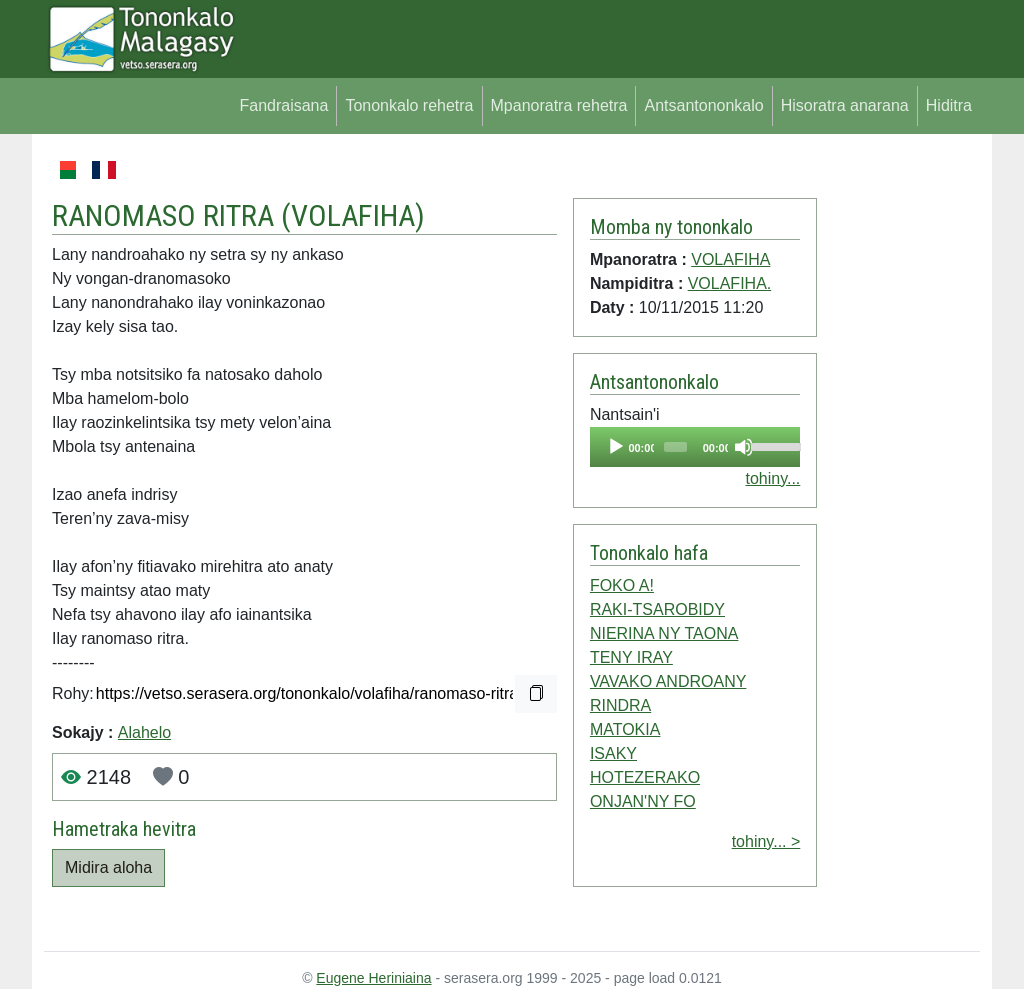 This screenshot has height=989, width=1024. Describe the element at coordinates (845, 105) in the screenshot. I see `Hisoratra anarana` at that location.